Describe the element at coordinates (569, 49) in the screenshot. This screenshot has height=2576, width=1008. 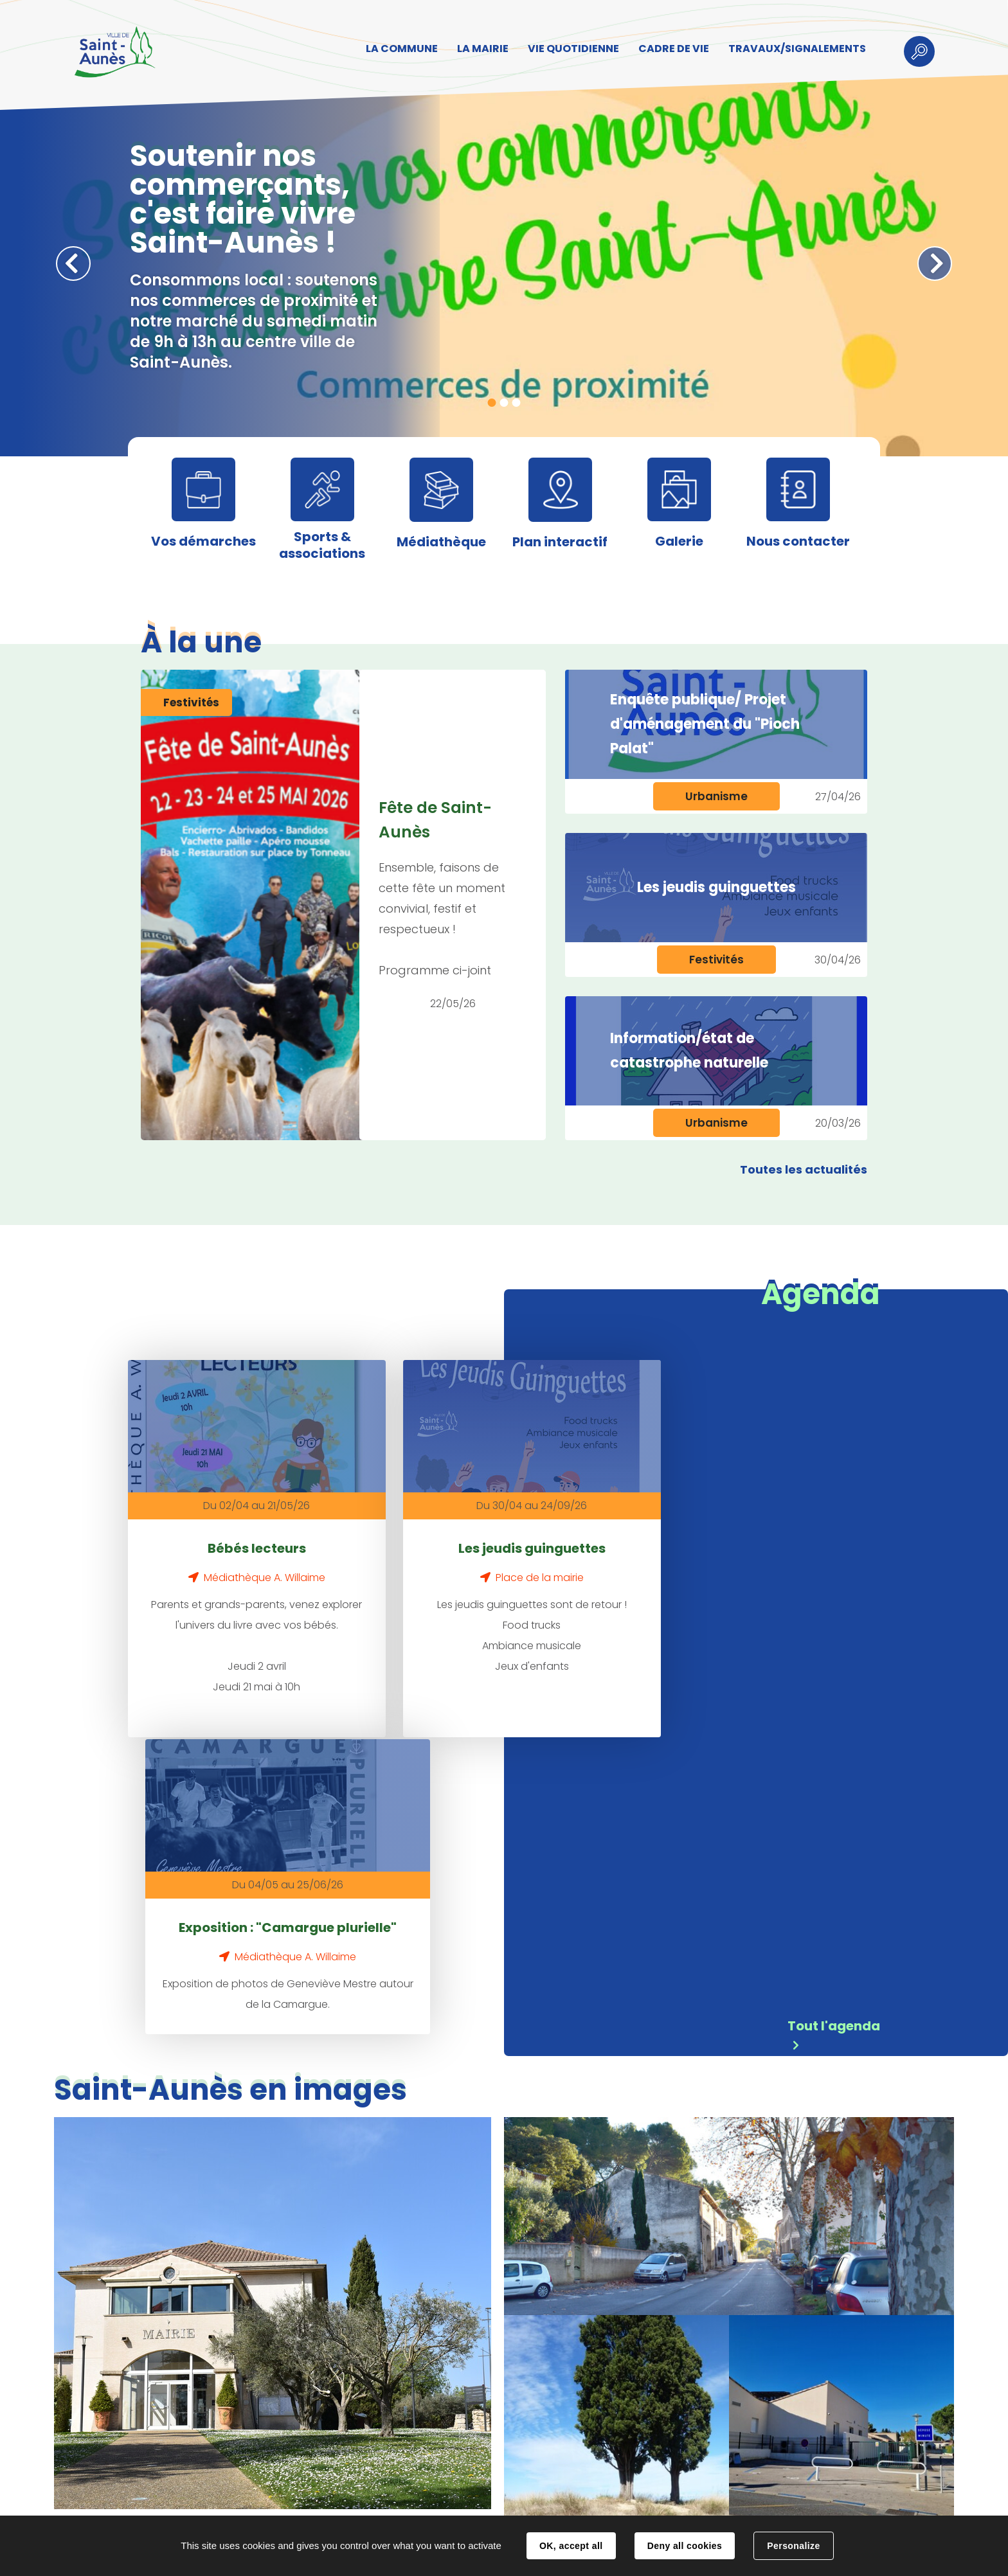
I see `VIE QUOTIDIENNE [button]` at that location.